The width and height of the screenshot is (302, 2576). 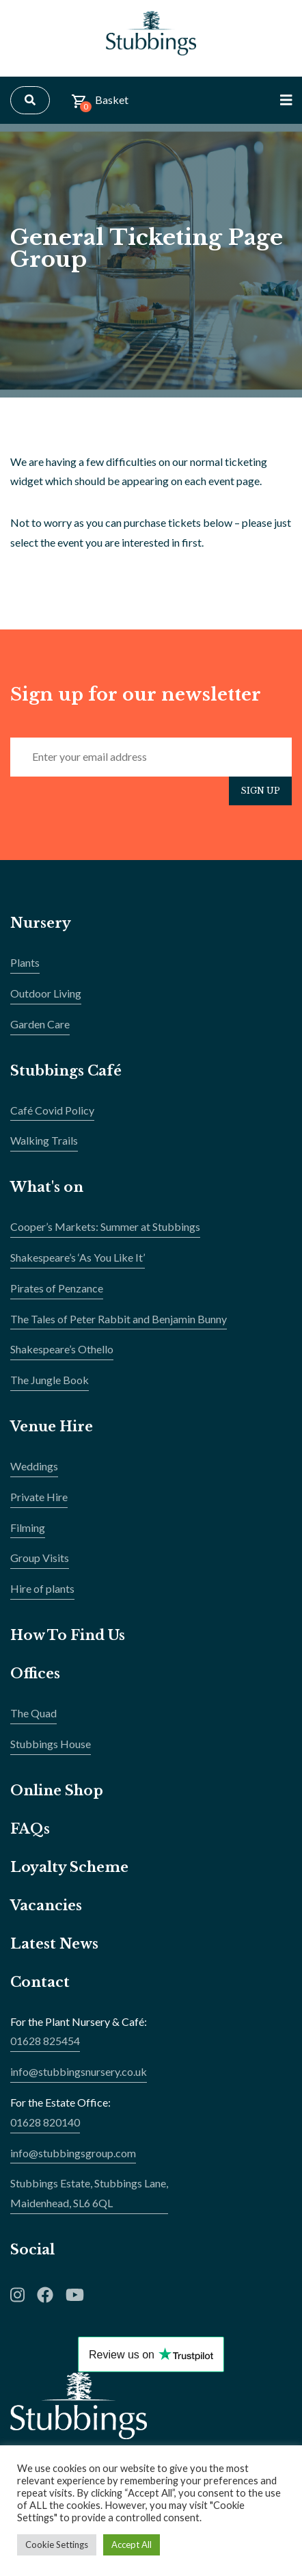 What do you see at coordinates (27, 1527) in the screenshot?
I see `Filming` at bounding box center [27, 1527].